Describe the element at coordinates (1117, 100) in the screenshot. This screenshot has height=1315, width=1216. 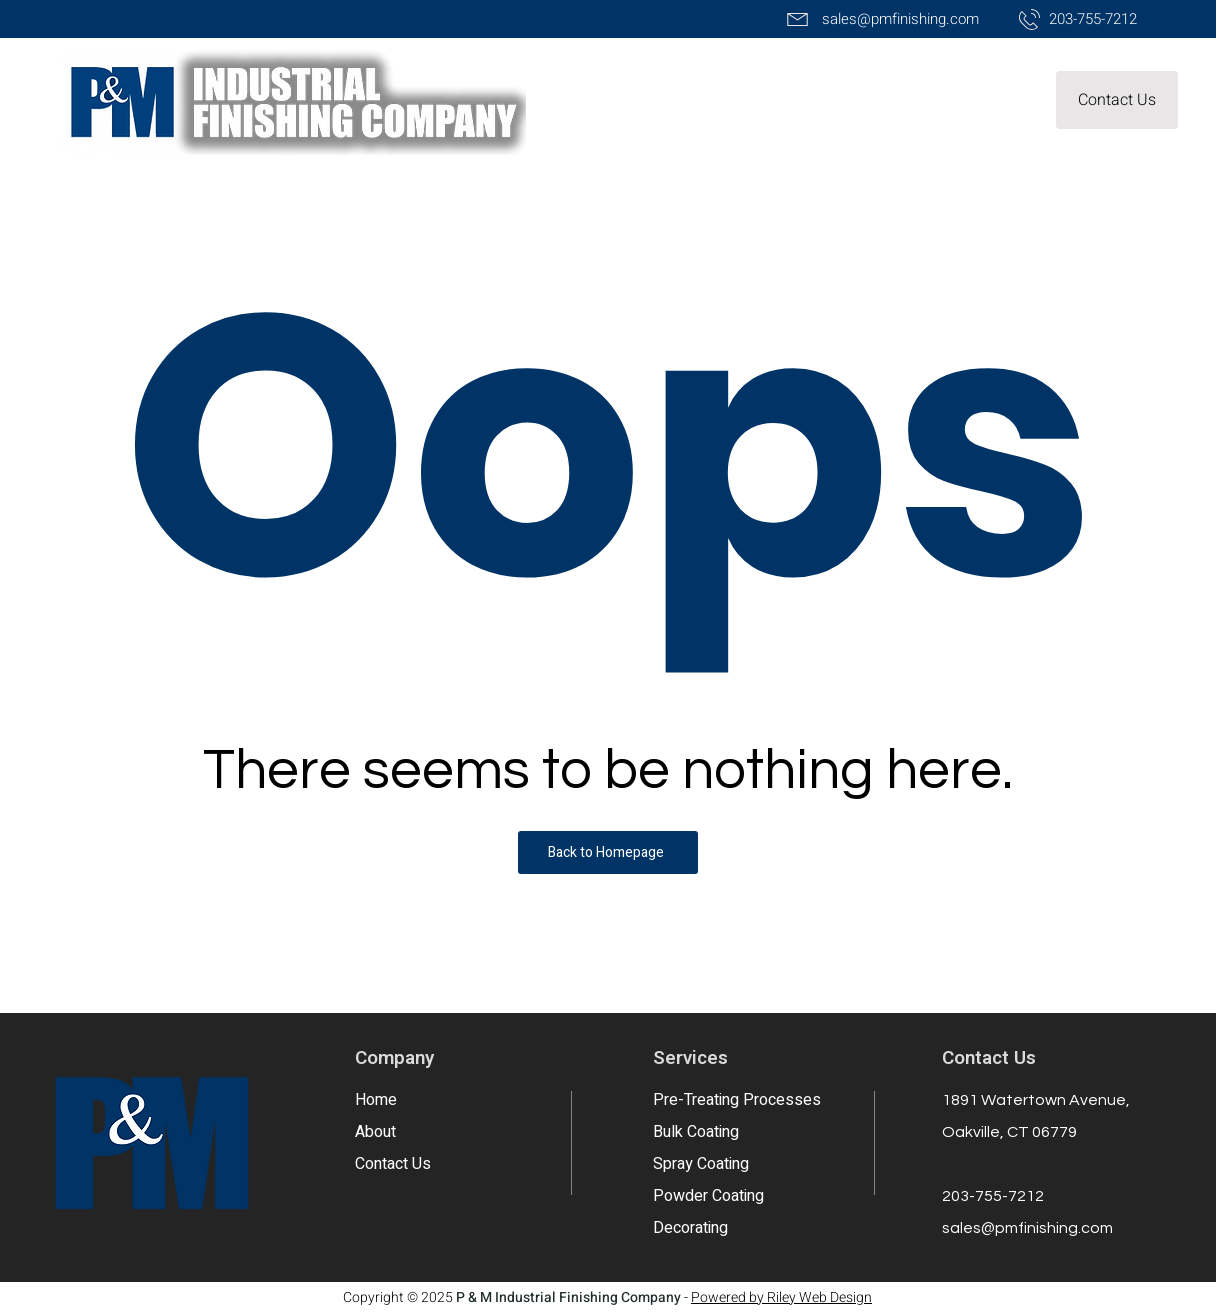
I see `[button]` at that location.